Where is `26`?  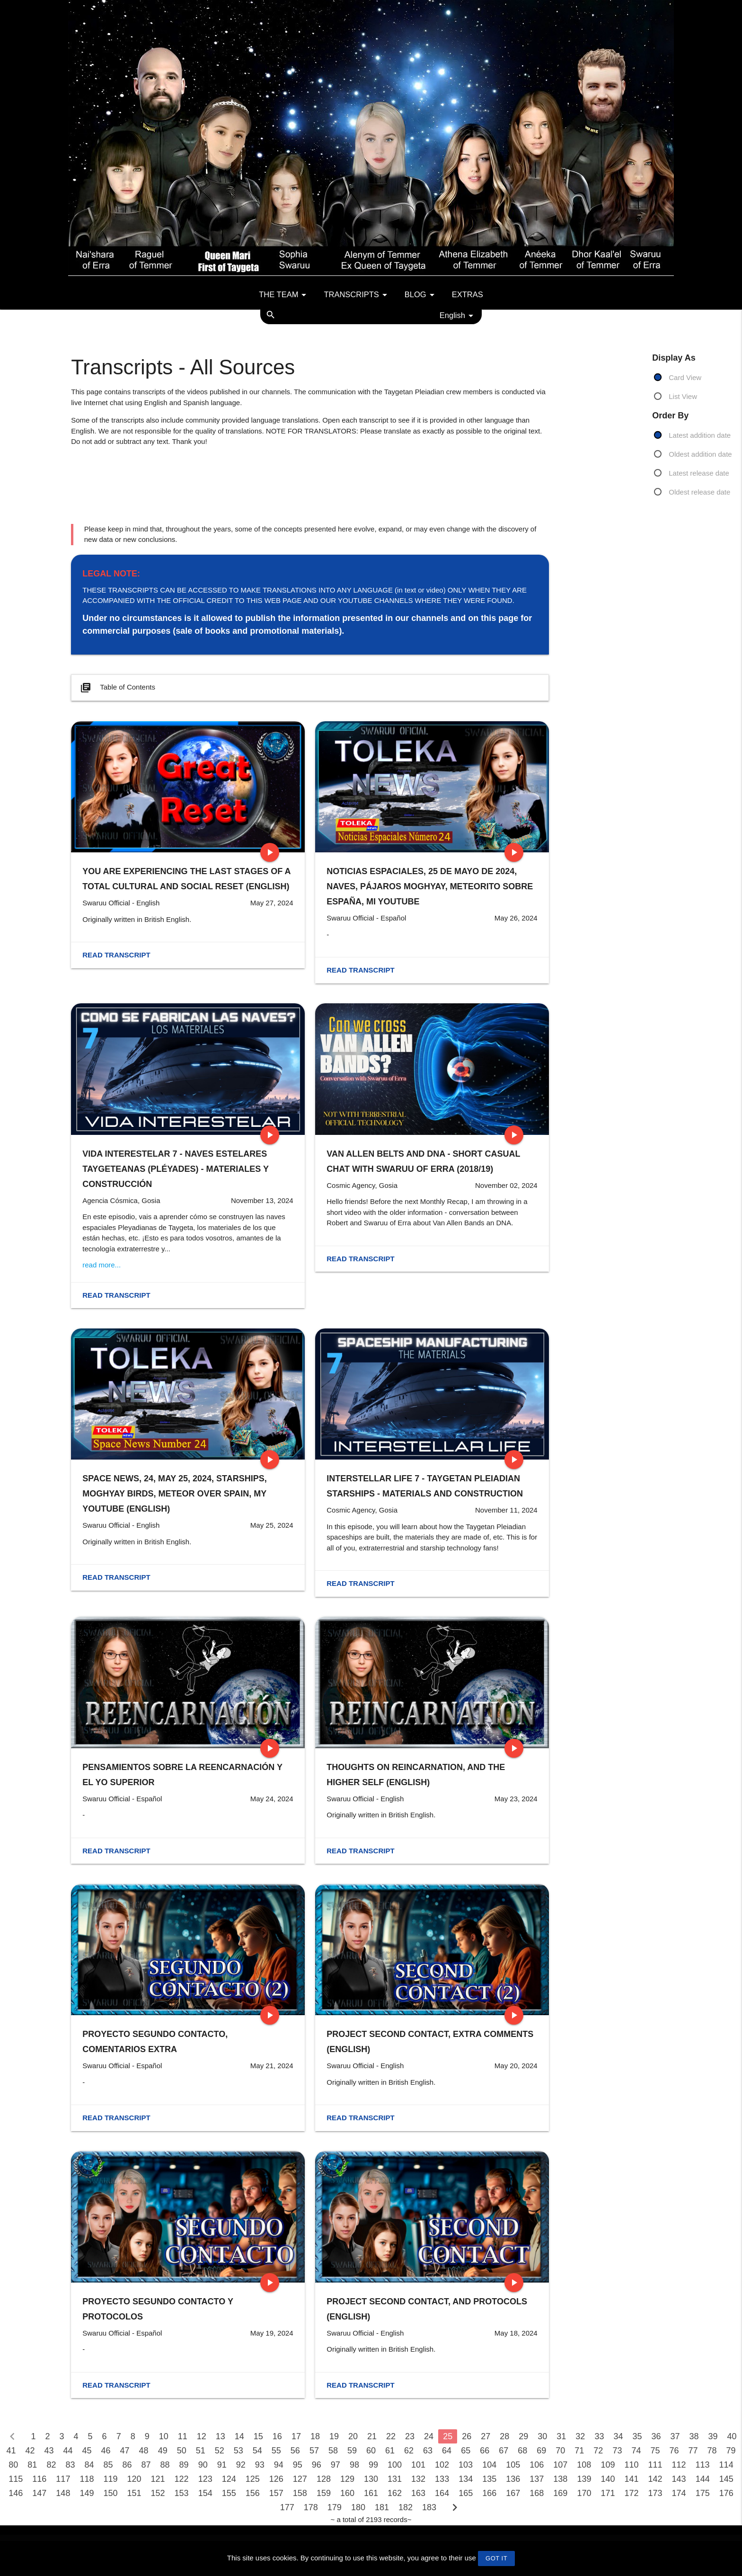
26 is located at coordinates (466, 2436).